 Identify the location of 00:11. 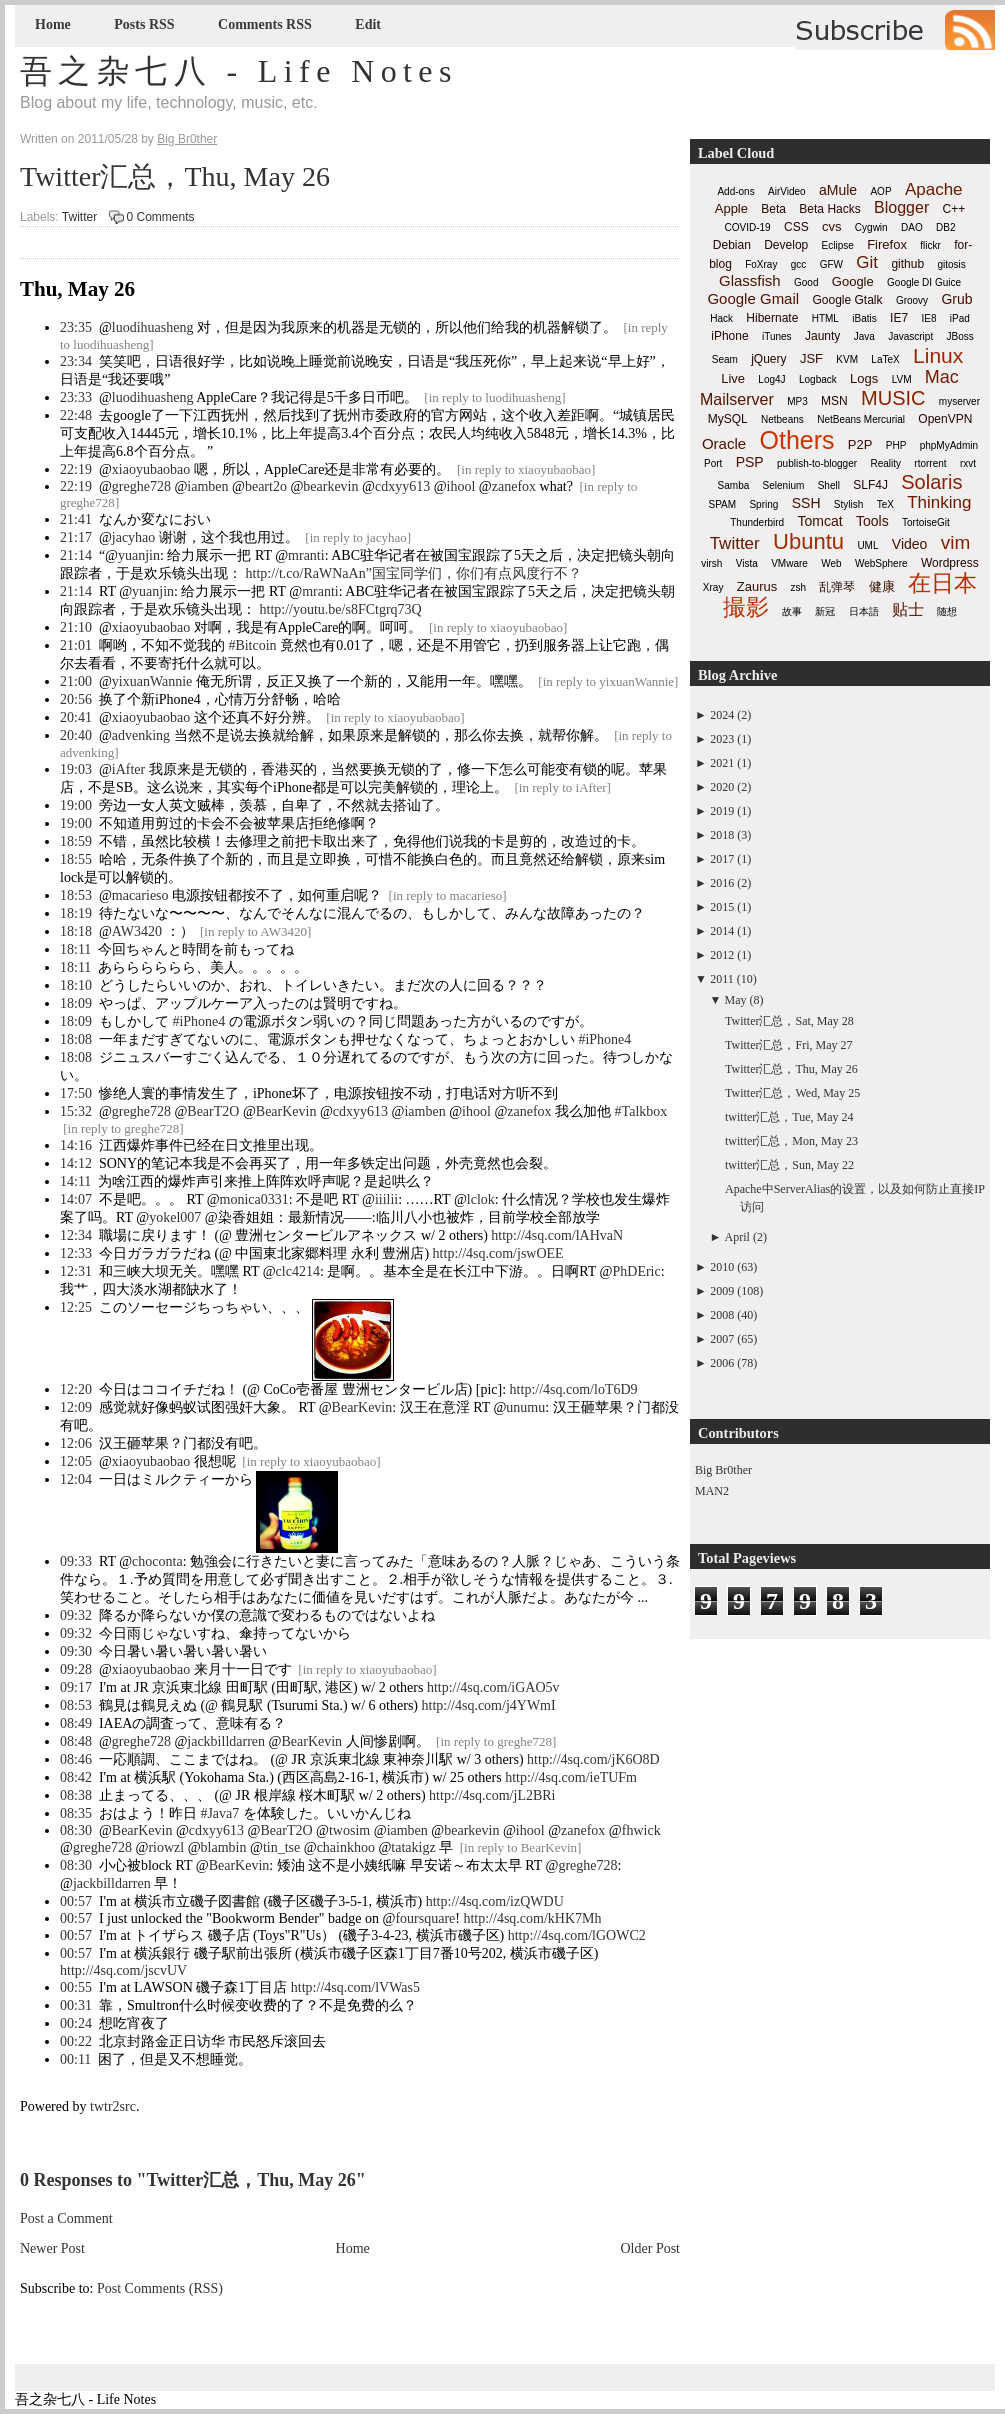
(75, 2059).